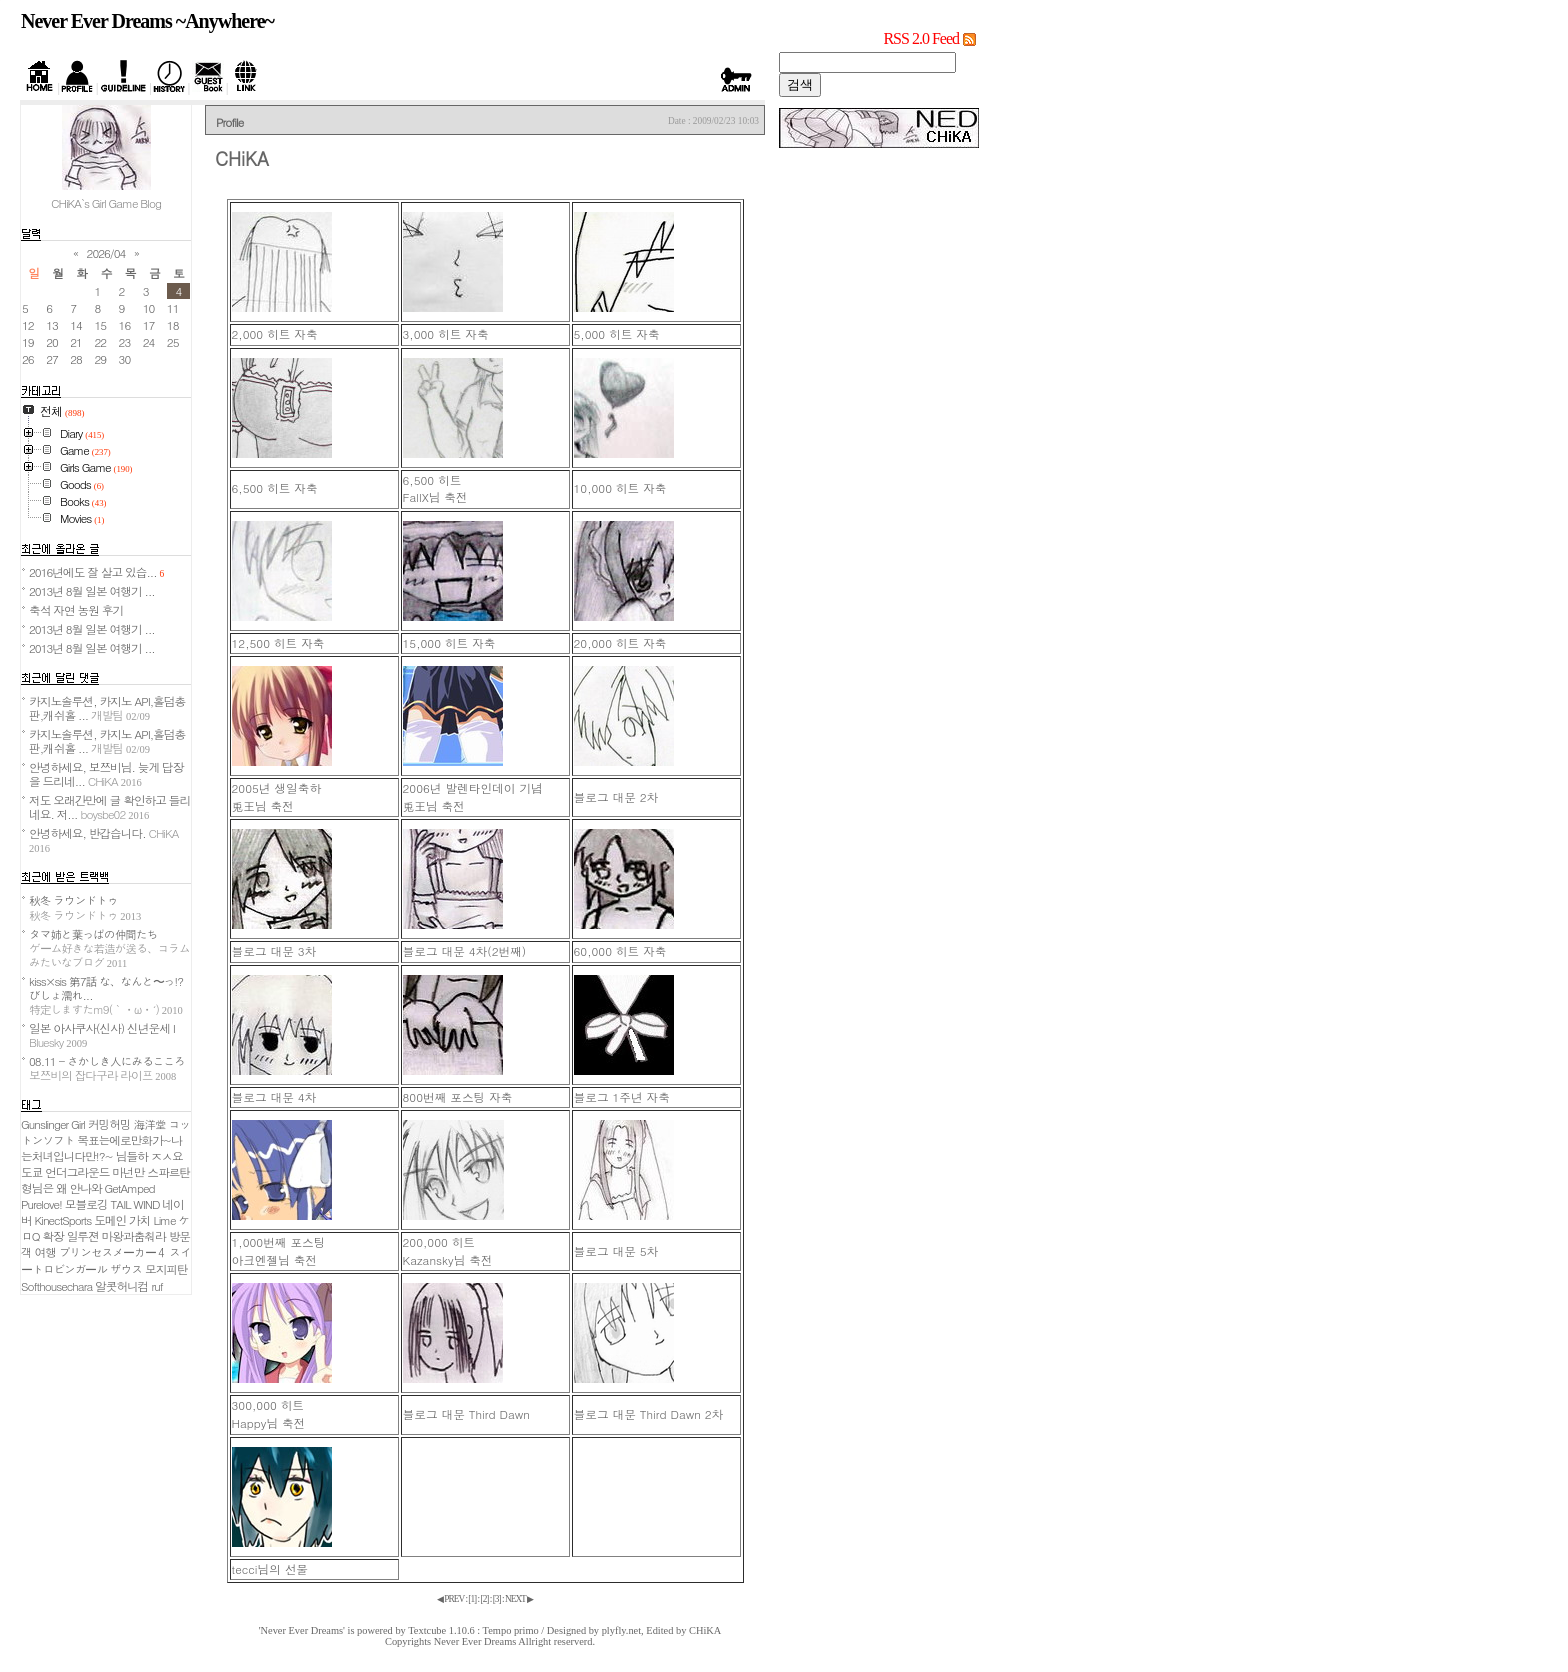  Describe the element at coordinates (156, 1286) in the screenshot. I see `ruf` at that location.